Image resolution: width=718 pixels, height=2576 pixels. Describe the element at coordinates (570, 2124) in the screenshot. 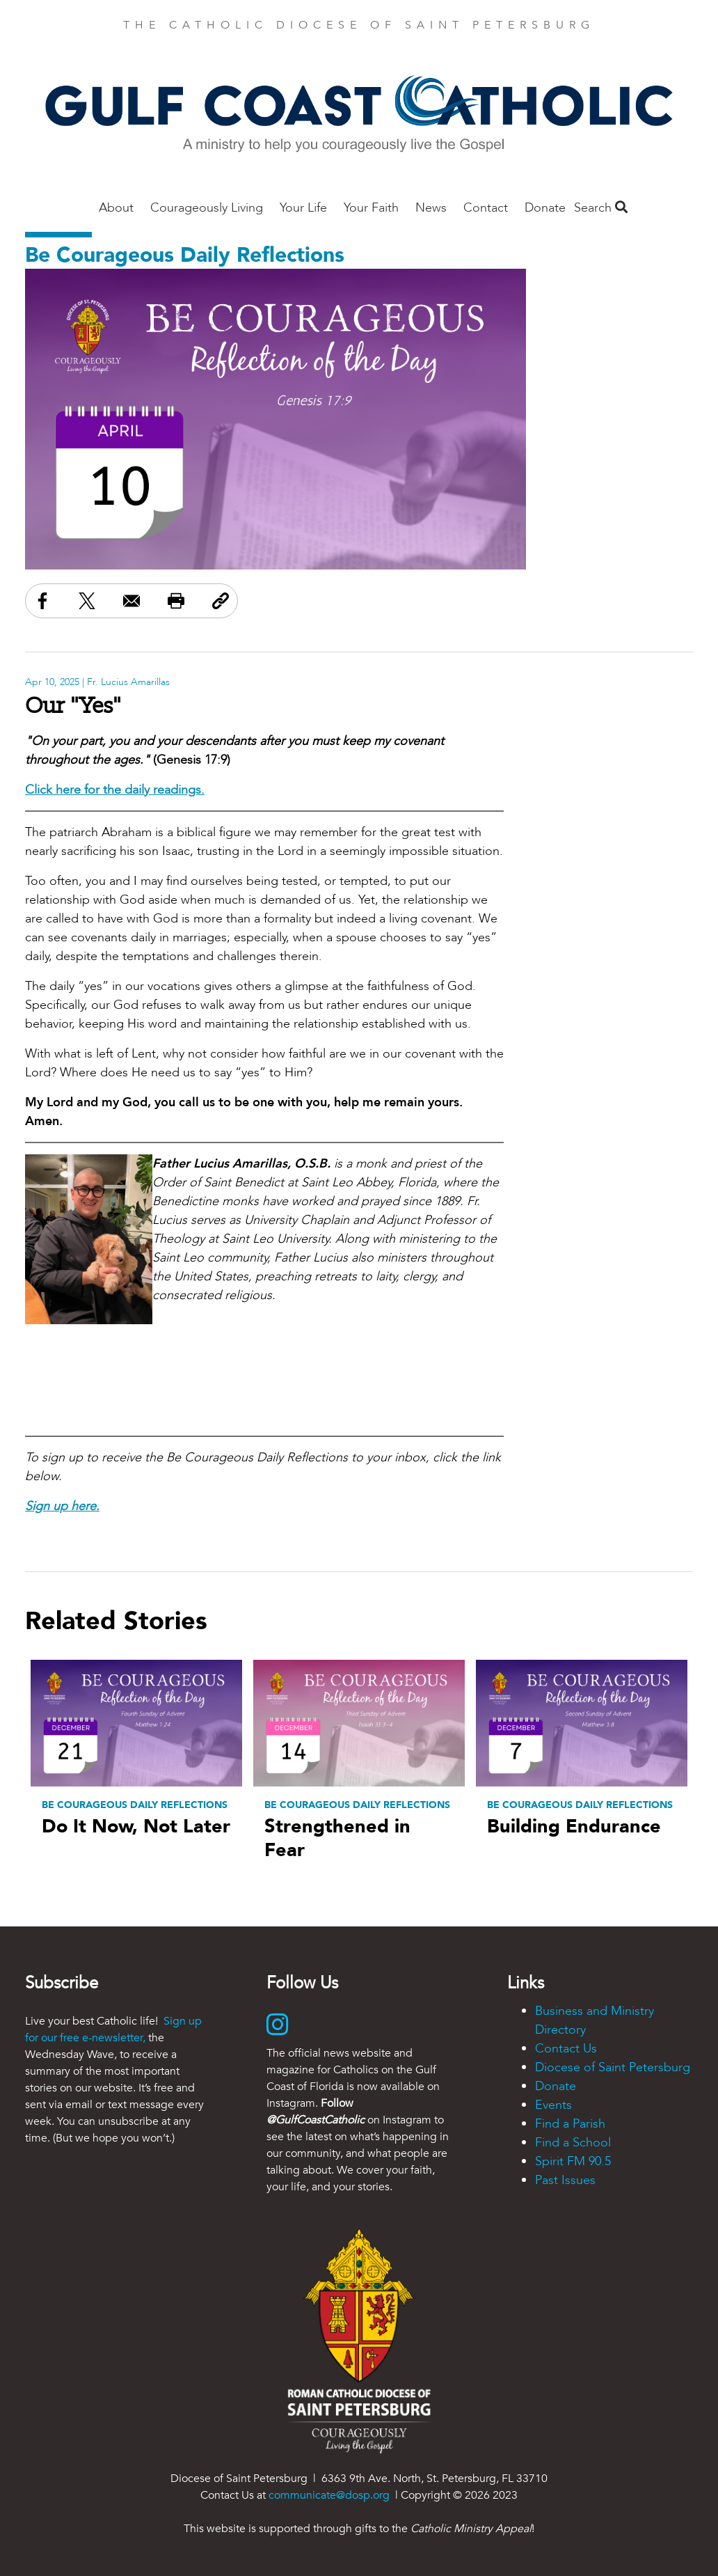

I see `Find a Parish` at that location.